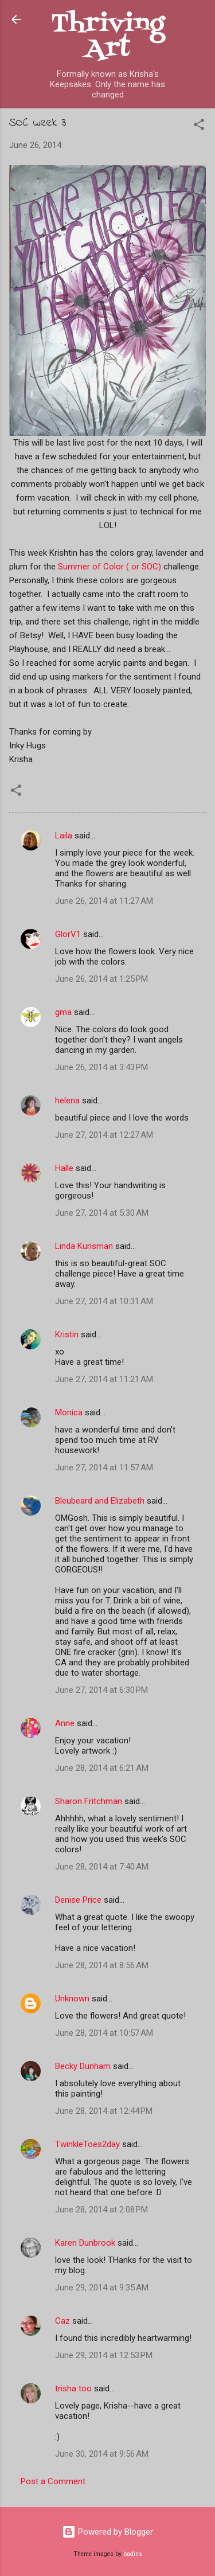 This screenshot has height=2576, width=215. What do you see at coordinates (132, 2554) in the screenshot?
I see `badins` at bounding box center [132, 2554].